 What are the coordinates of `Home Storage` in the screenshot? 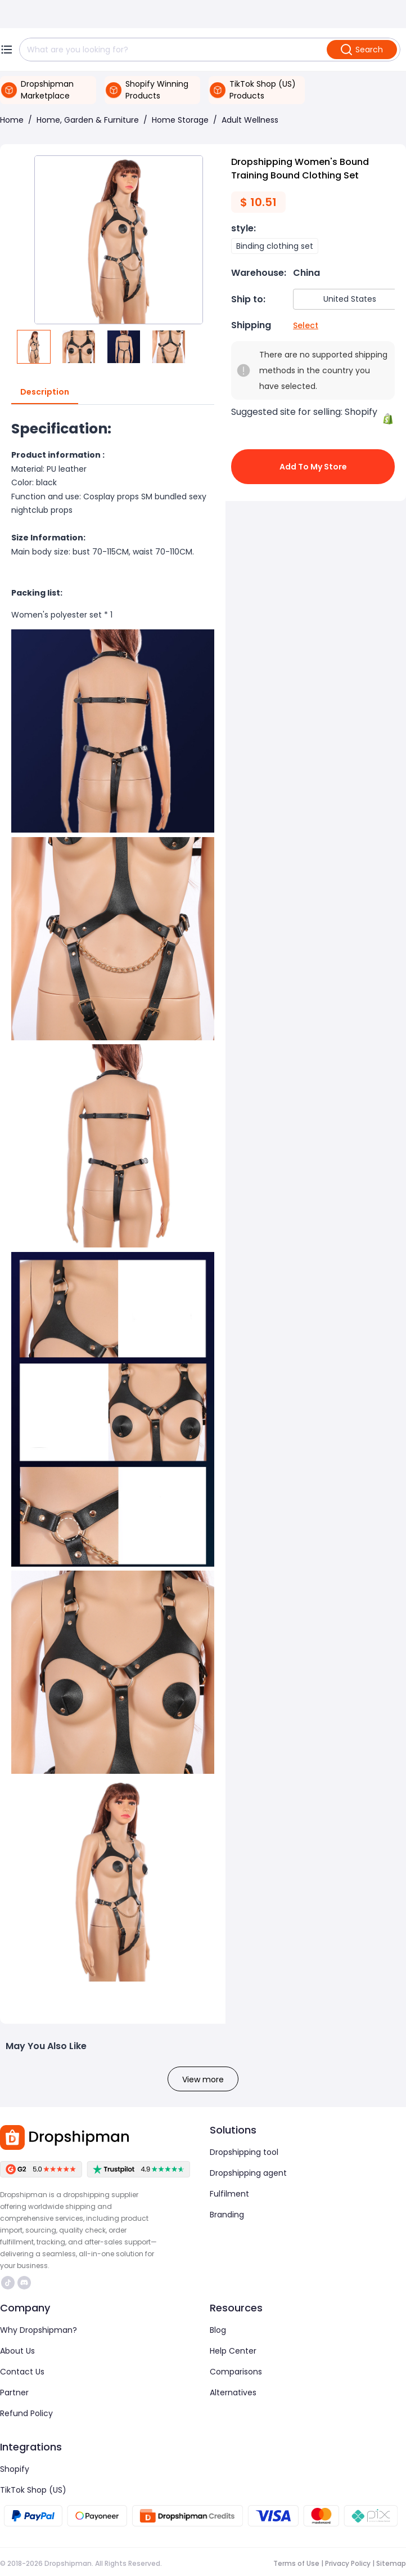 It's located at (180, 120).